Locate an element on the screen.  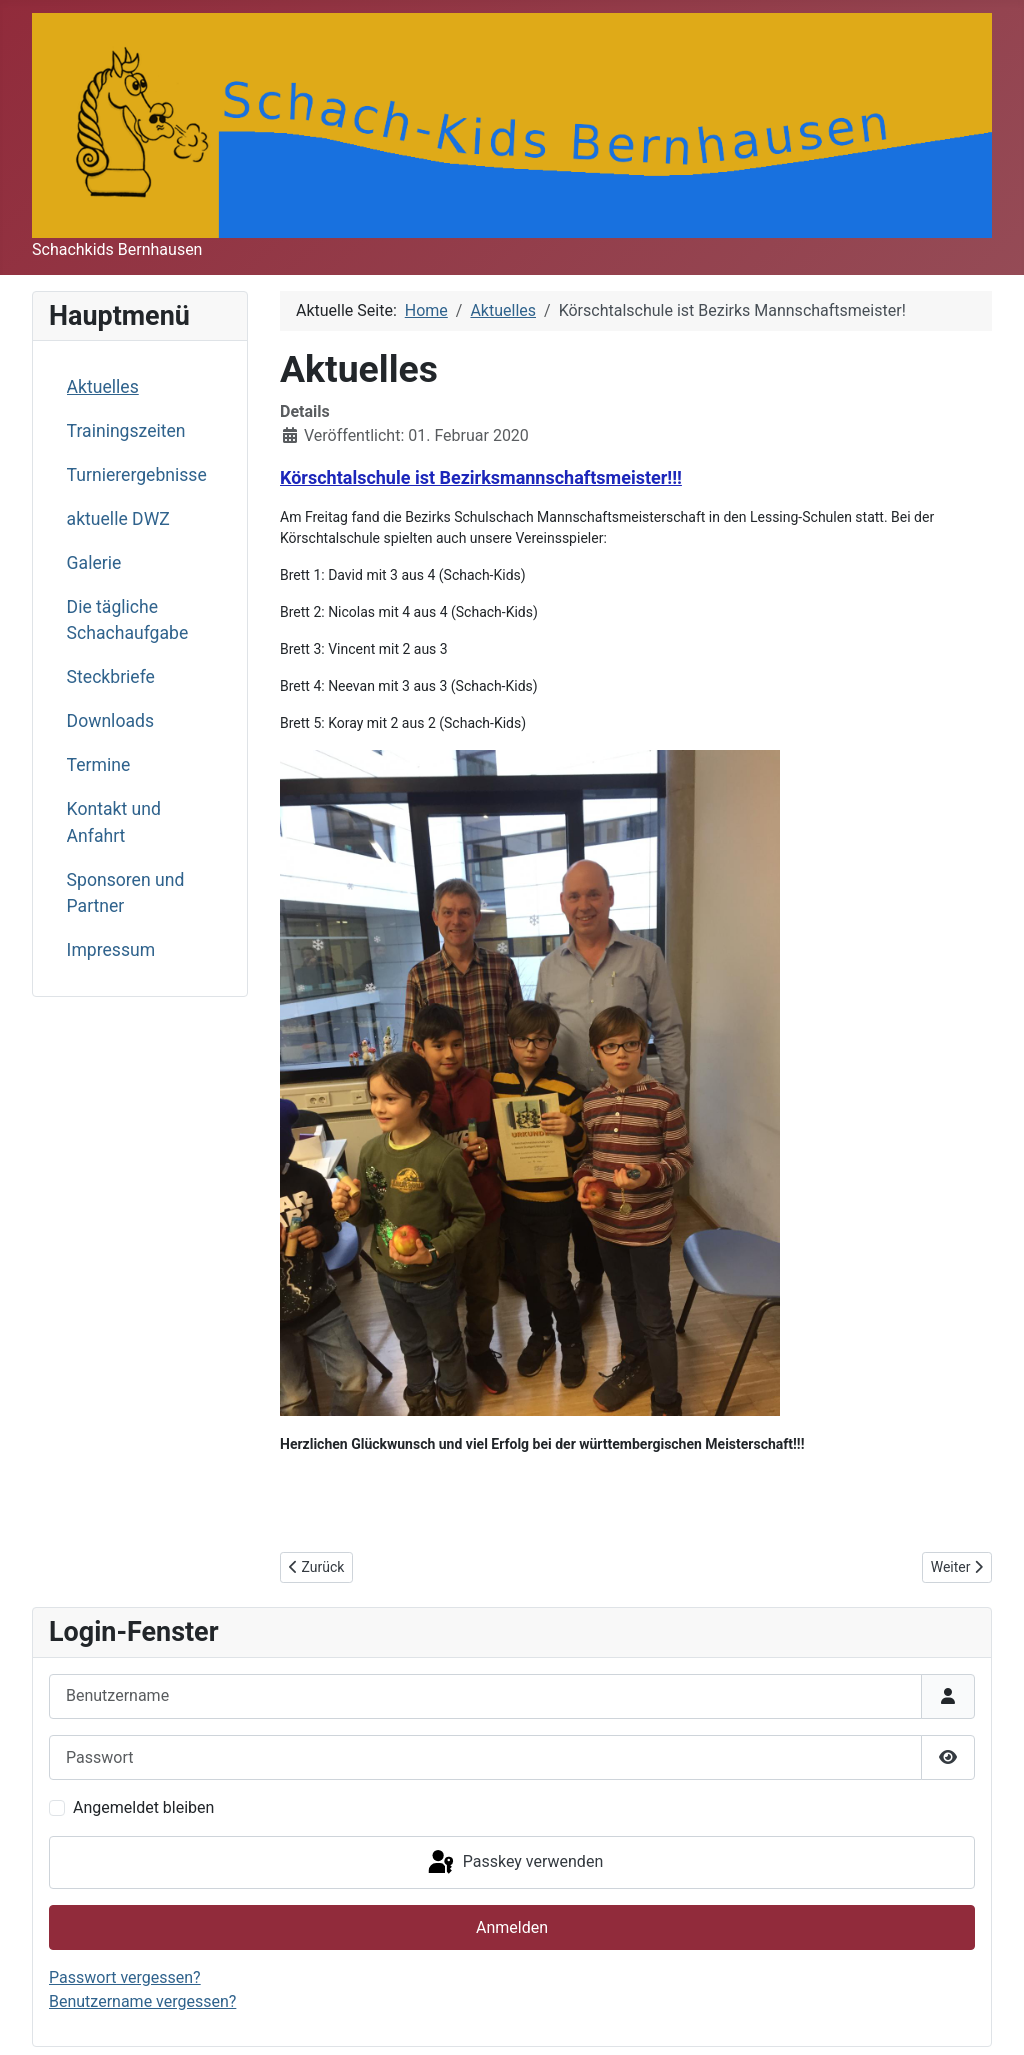
Galerie is located at coordinates (94, 563).